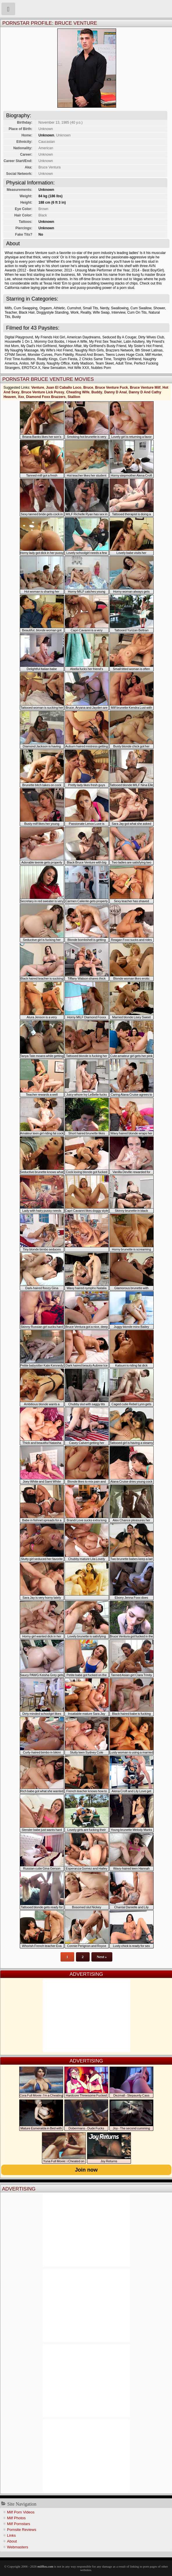 Image resolution: width=172 pixels, height=2576 pixels. What do you see at coordinates (96, 392) in the screenshot?
I see `Buddy` at bounding box center [96, 392].